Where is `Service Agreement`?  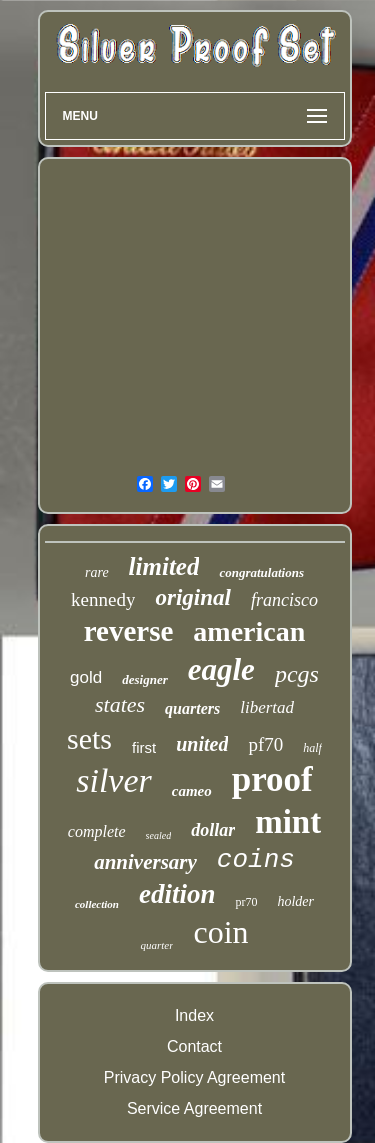 Service Agreement is located at coordinates (194, 1108).